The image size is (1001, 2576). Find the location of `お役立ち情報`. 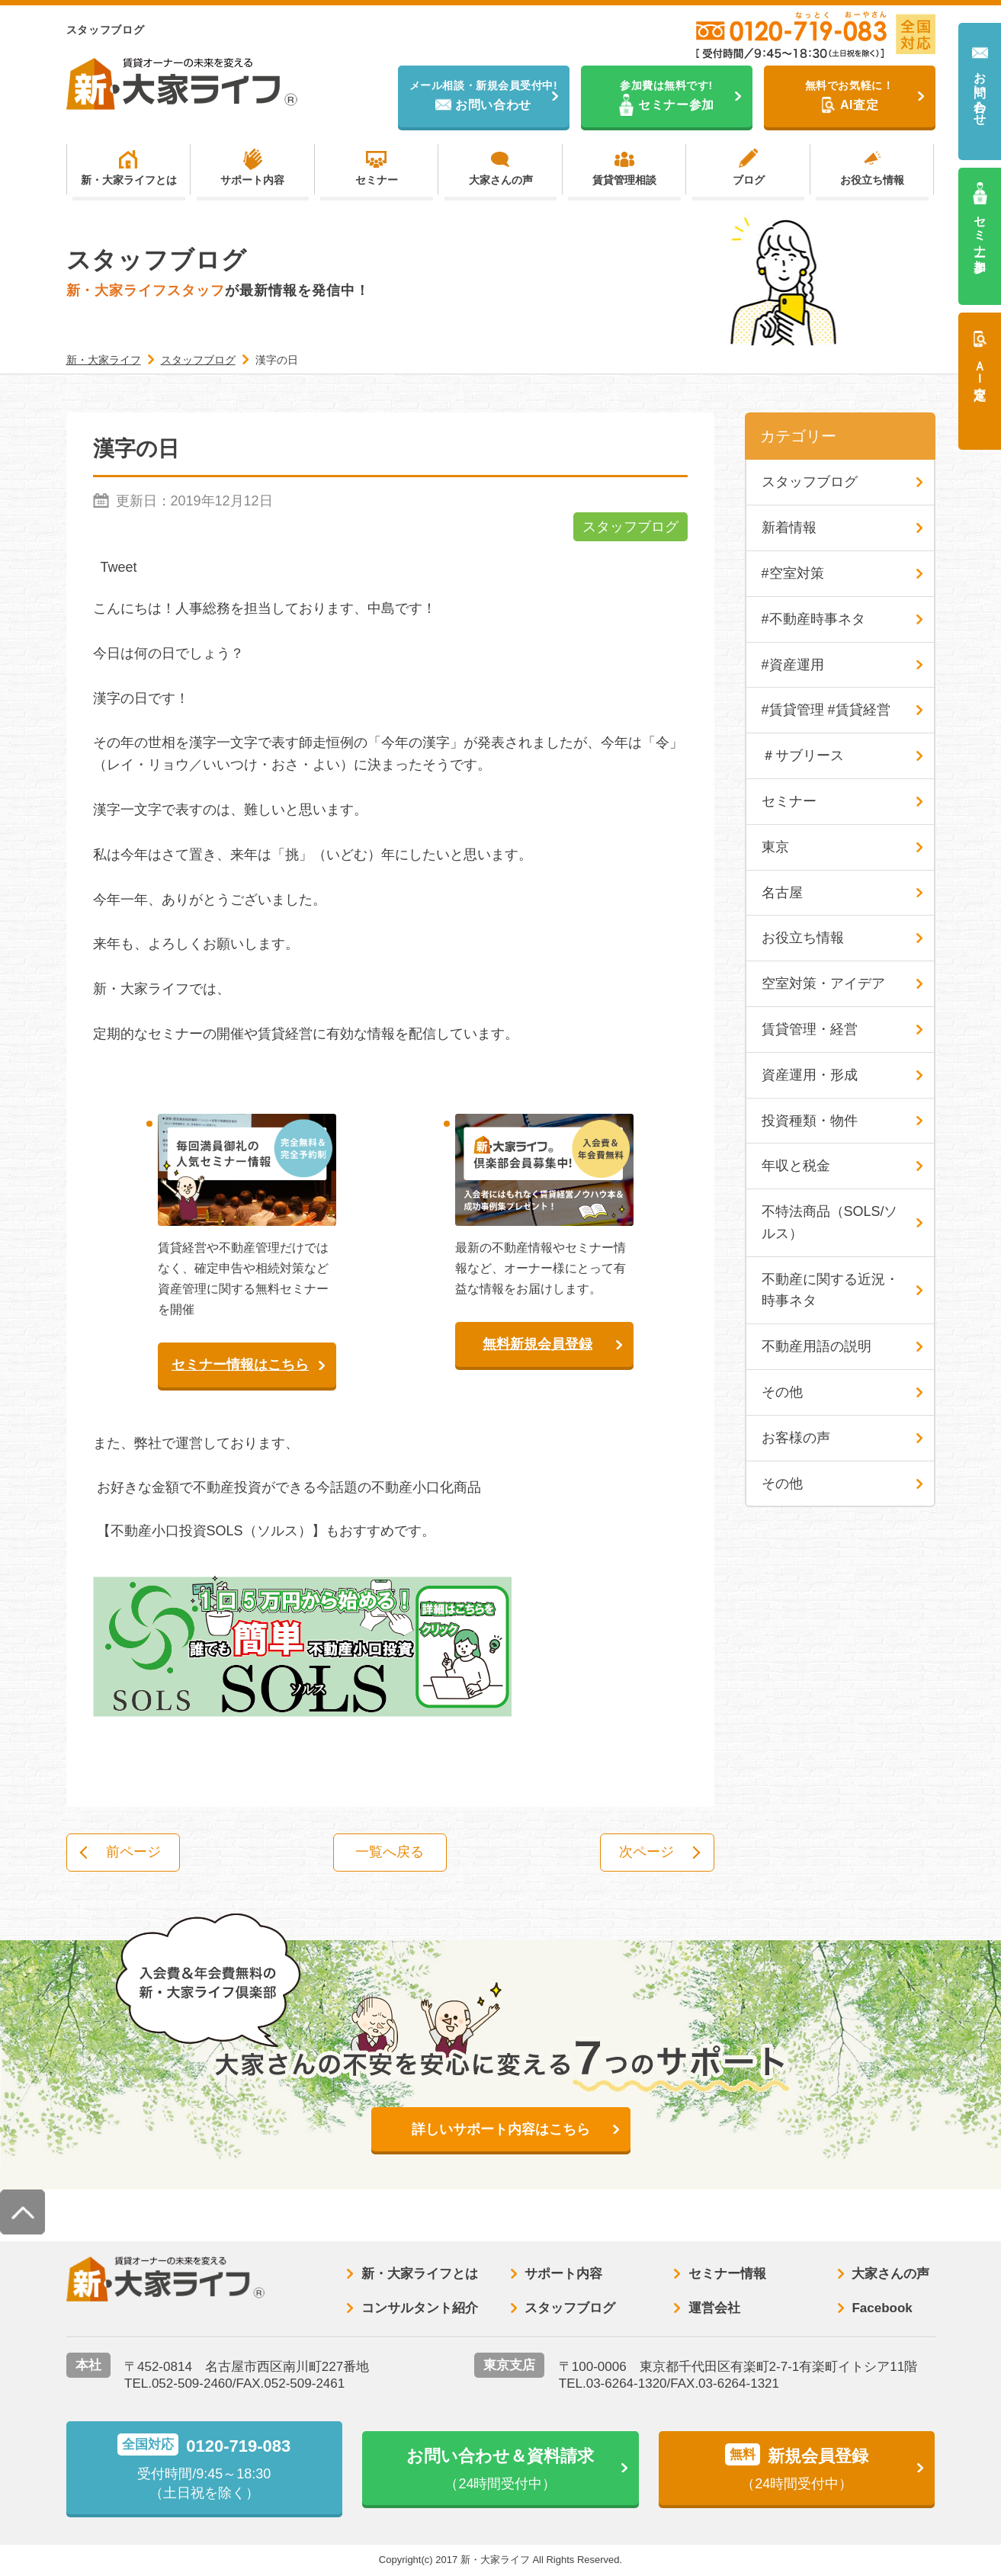

お役立ち情報 is located at coordinates (872, 180).